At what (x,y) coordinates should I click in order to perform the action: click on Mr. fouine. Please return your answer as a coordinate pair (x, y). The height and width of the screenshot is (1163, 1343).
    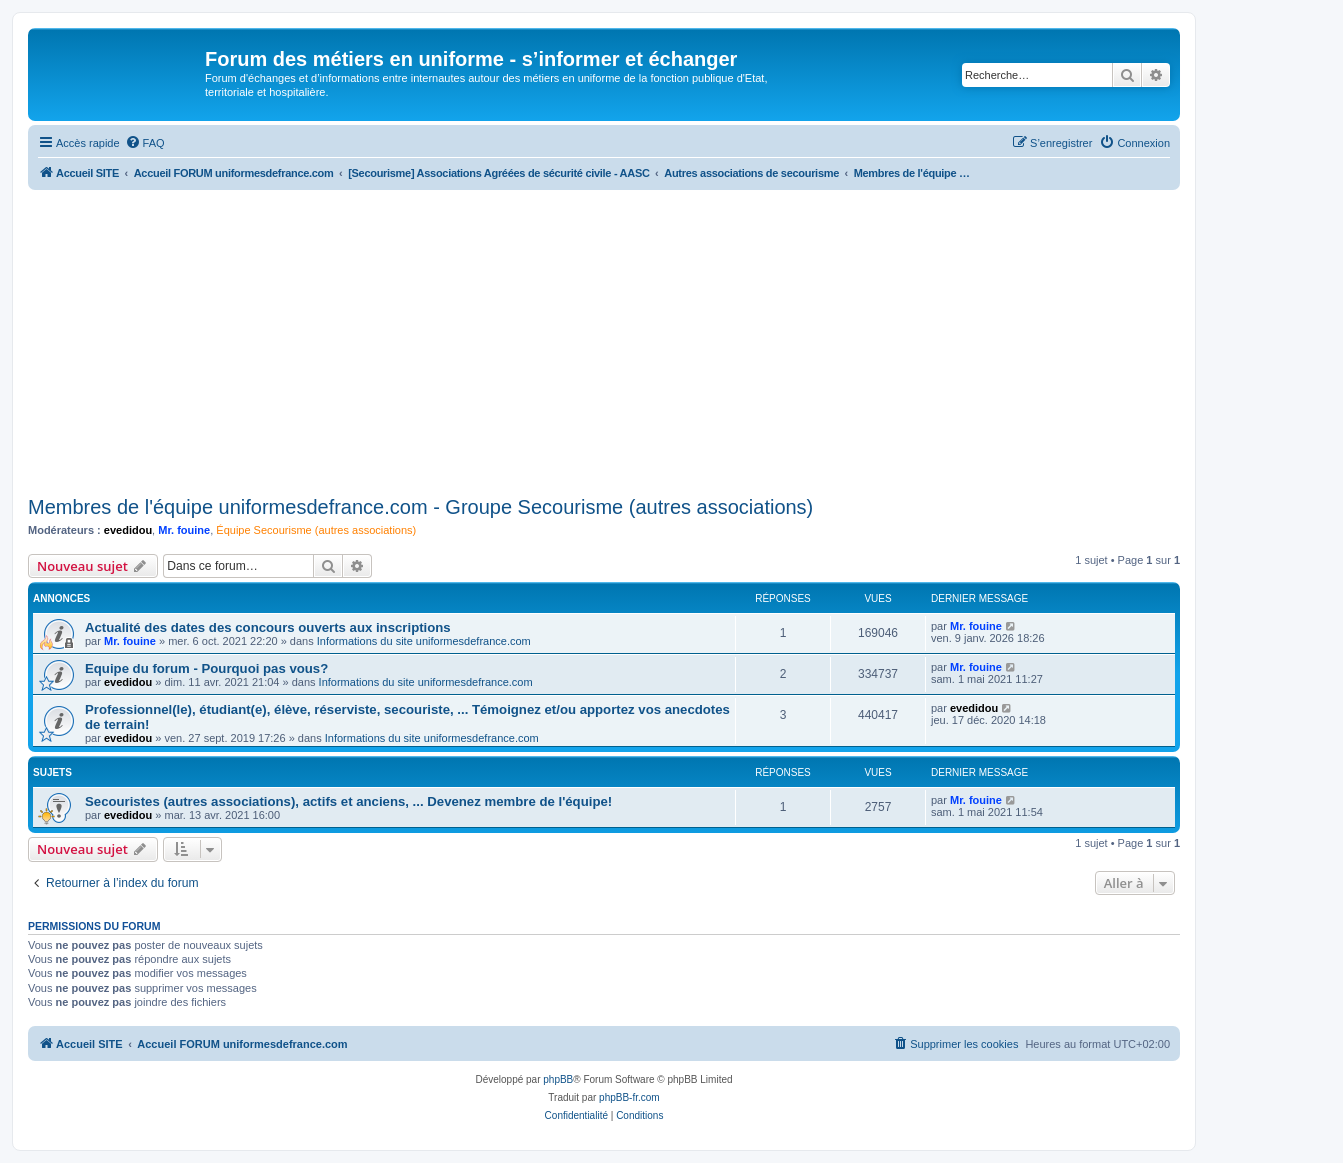
    Looking at the image, I should click on (184, 530).